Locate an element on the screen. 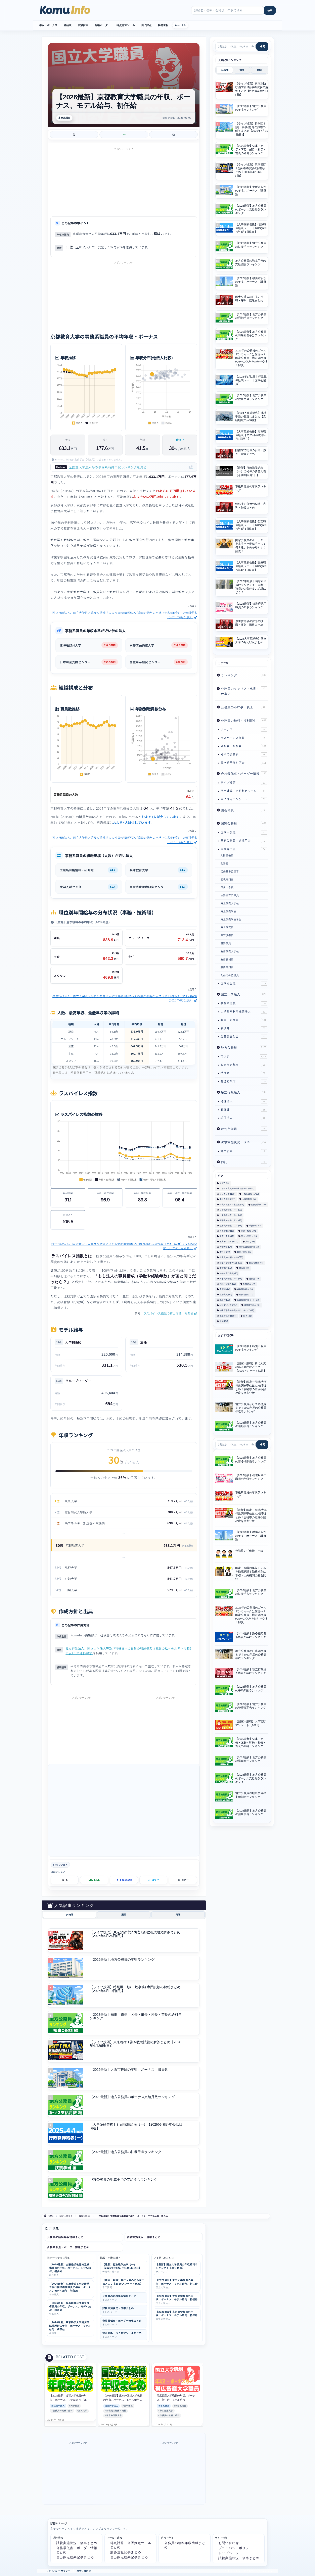 The height and width of the screenshot is (2576, 315). 職員数 [職員数 (50個の項目)] is located at coordinates (225, 1300).